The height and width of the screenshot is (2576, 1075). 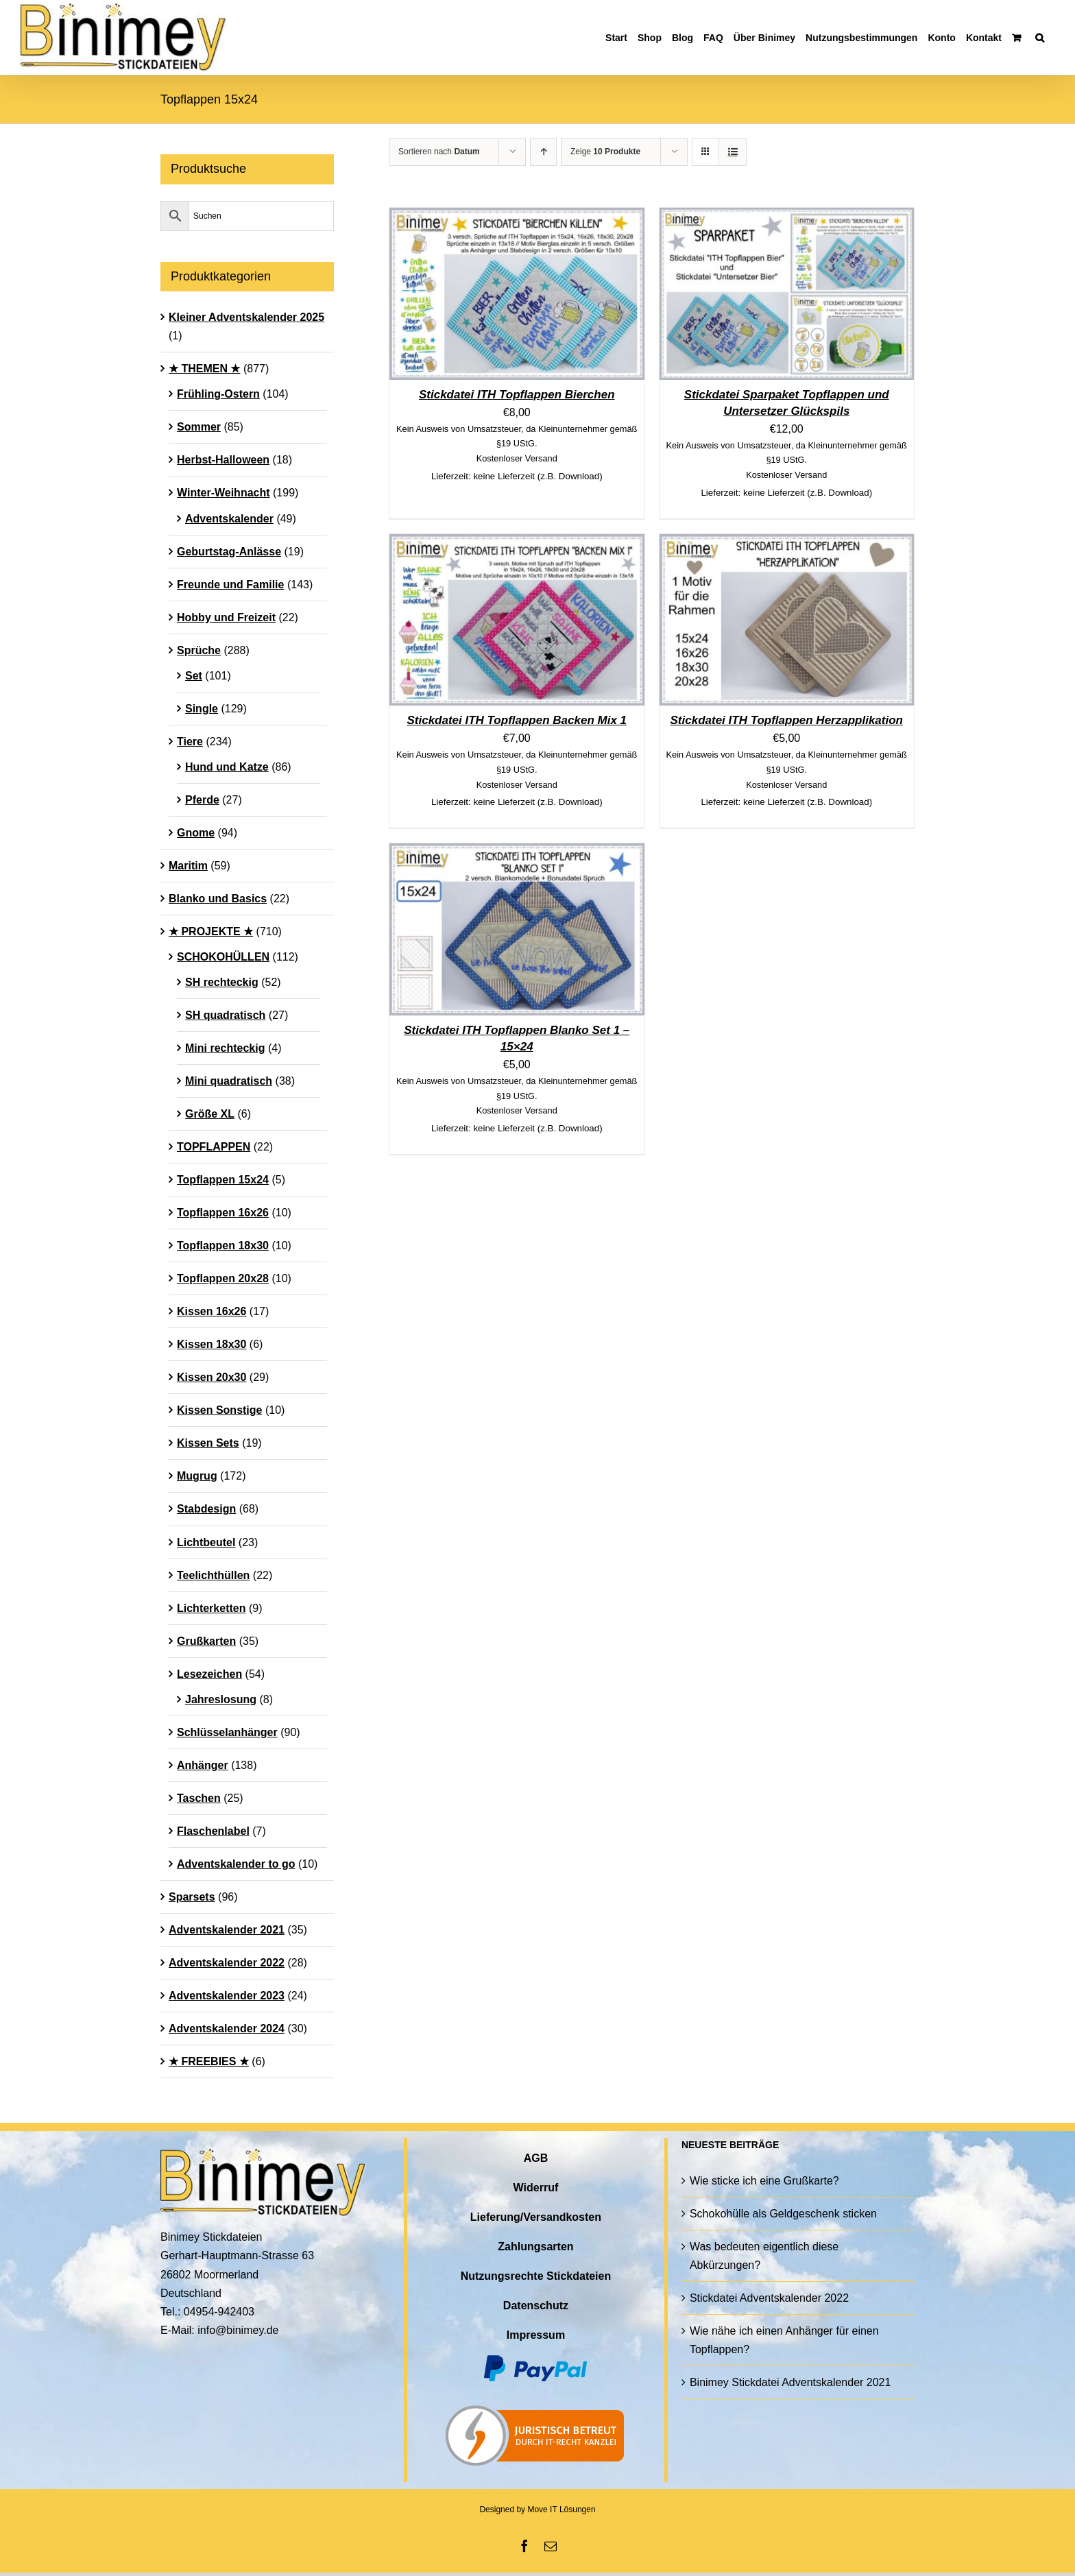 What do you see at coordinates (229, 551) in the screenshot?
I see `Geburtstag-Anlässe` at bounding box center [229, 551].